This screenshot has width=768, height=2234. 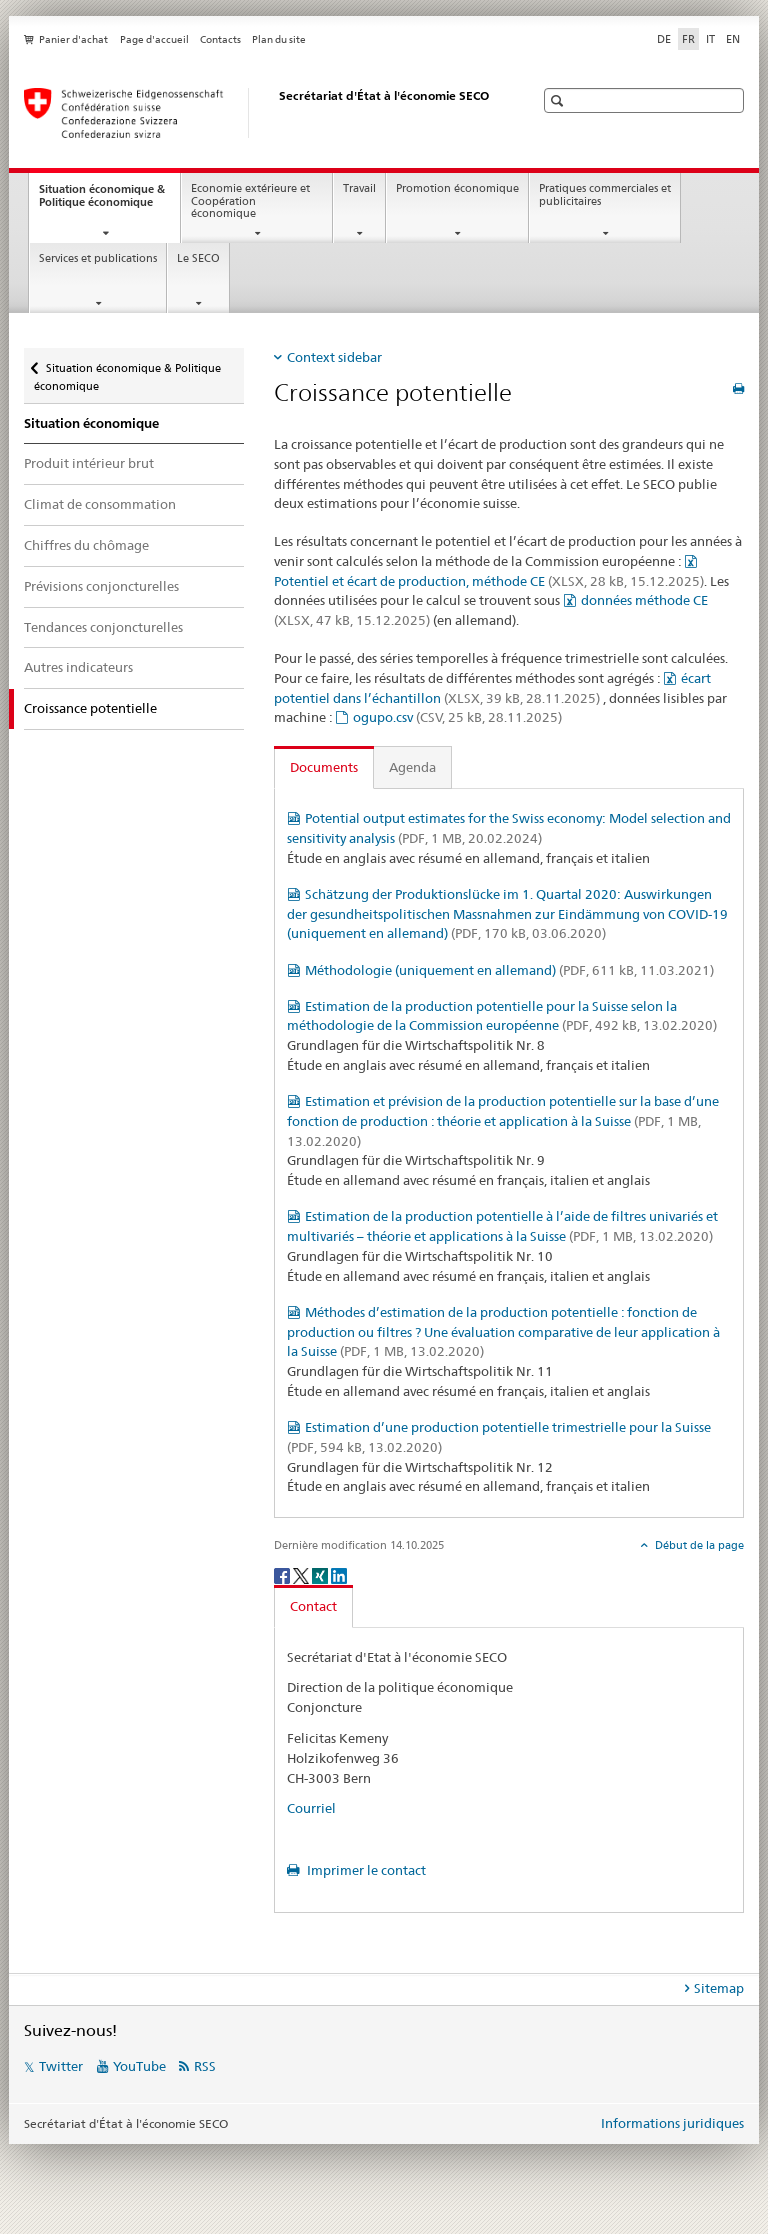 I want to click on Economie extérieure et Coopération économique, so click(x=250, y=201).